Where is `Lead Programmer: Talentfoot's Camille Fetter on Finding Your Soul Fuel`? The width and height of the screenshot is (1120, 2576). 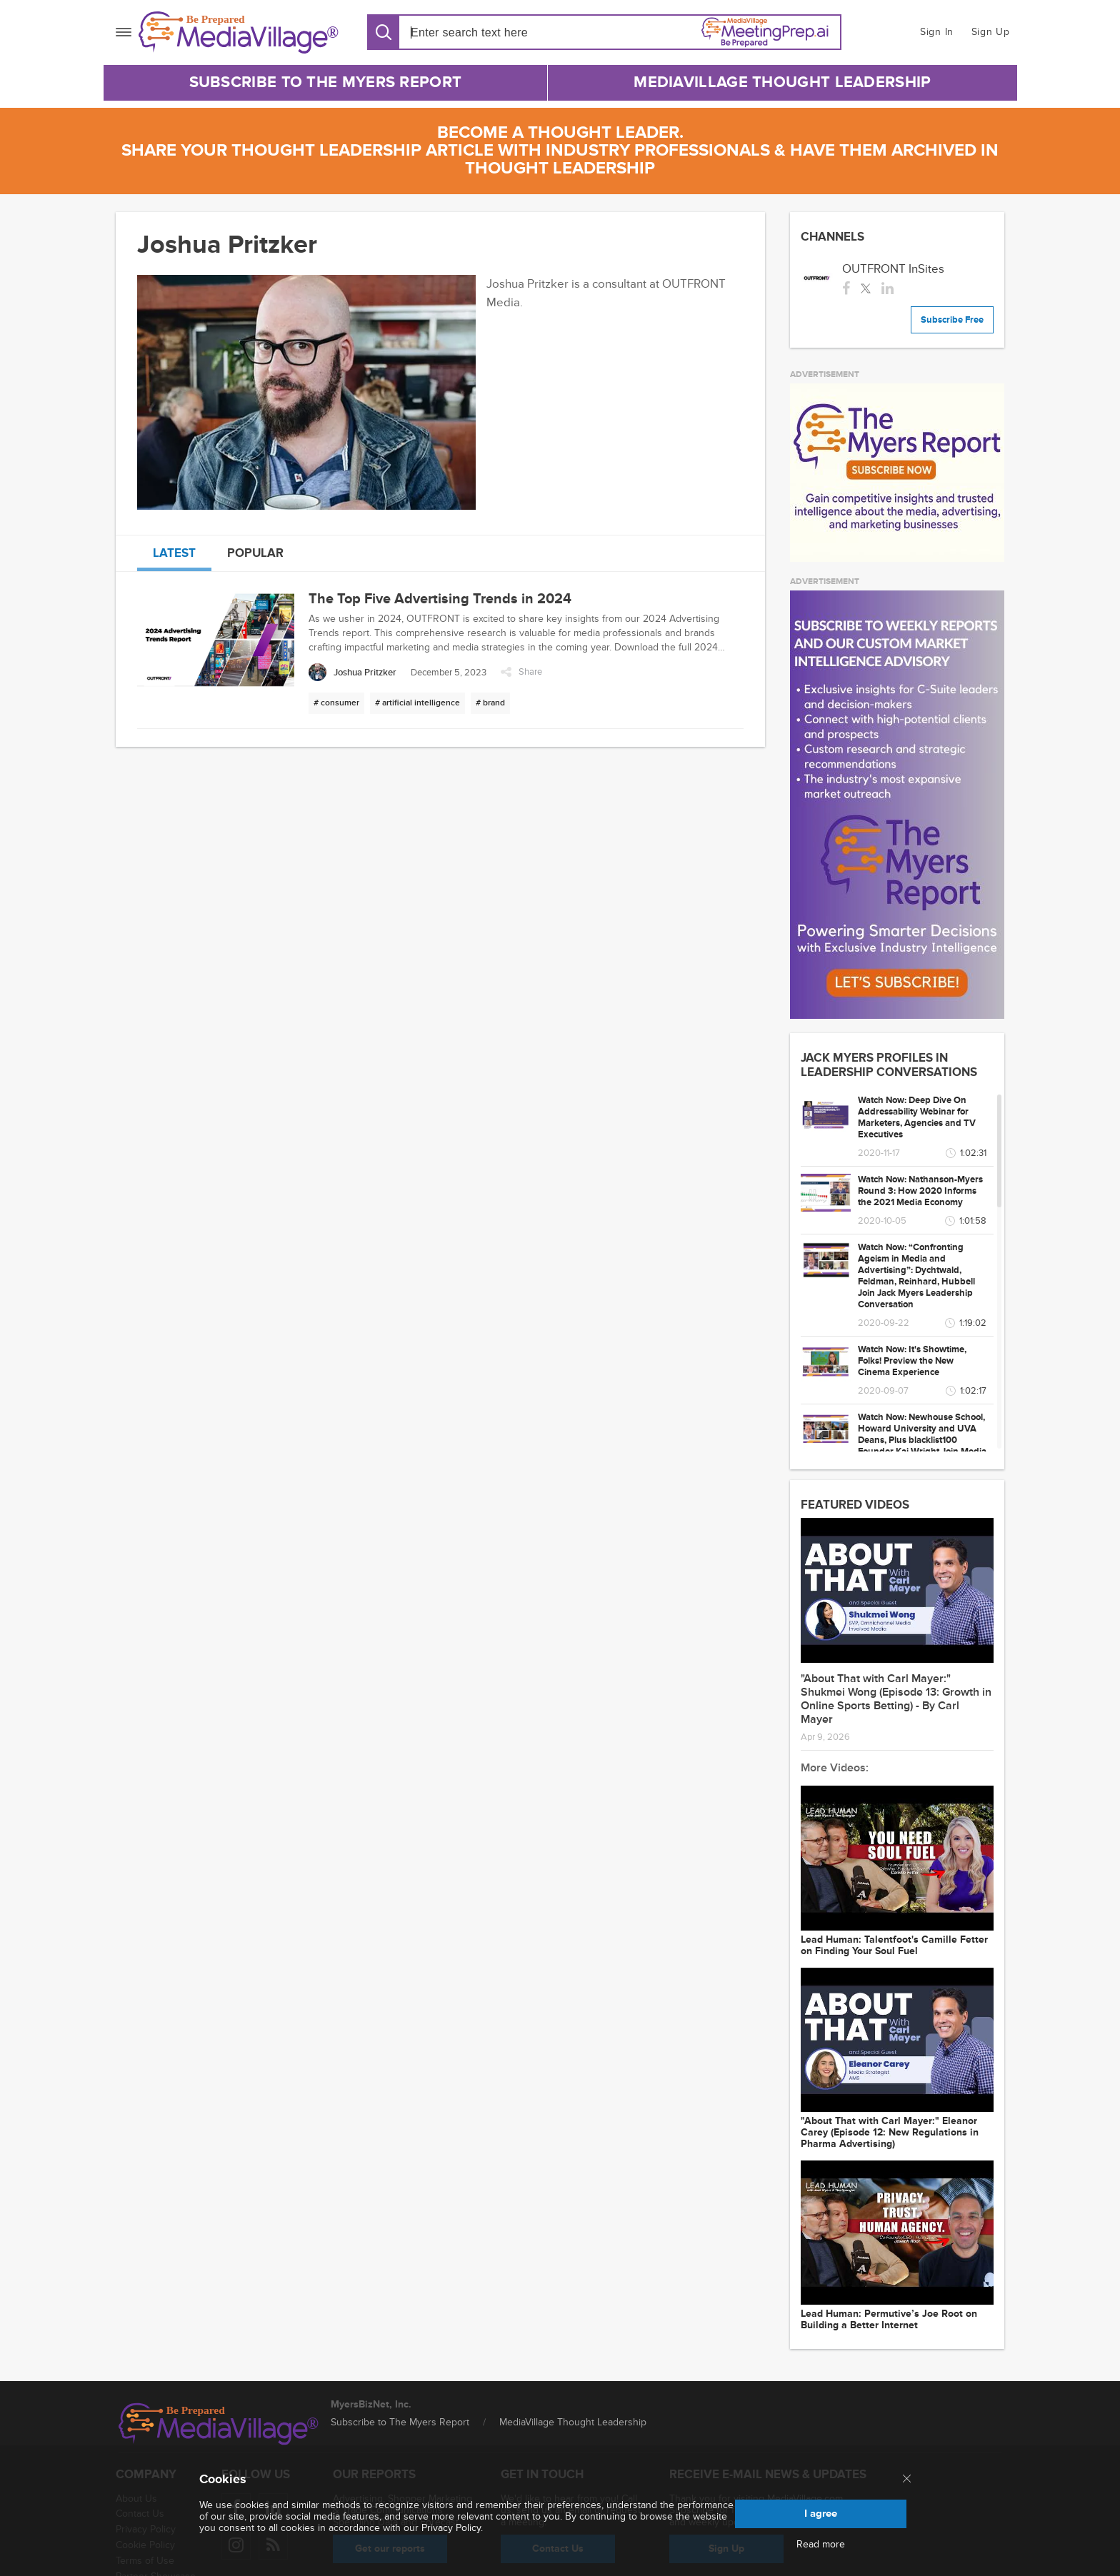
Lead Programmer: Talentfoot's Camille Fetter on Finding Your Soul Fuel is located at coordinates (894, 1945).